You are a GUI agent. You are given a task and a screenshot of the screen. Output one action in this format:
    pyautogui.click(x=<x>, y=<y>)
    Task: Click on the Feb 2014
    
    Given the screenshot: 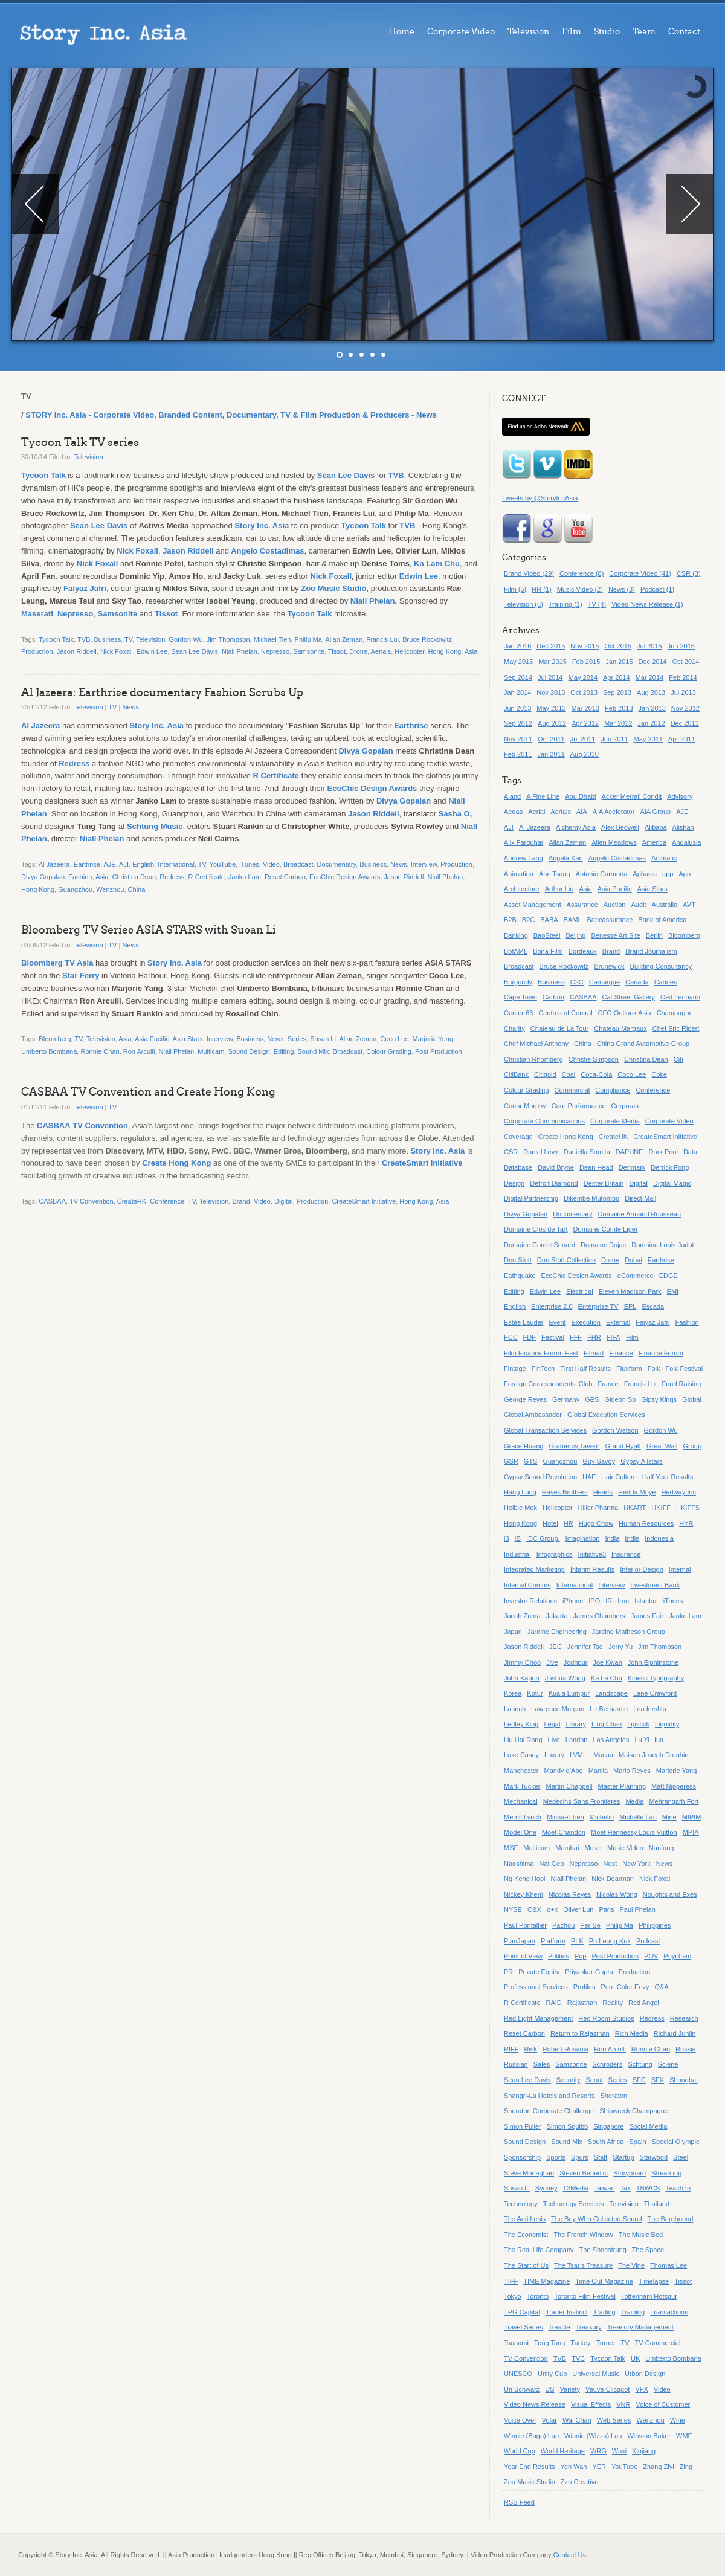 What is the action you would take?
    pyautogui.click(x=683, y=677)
    